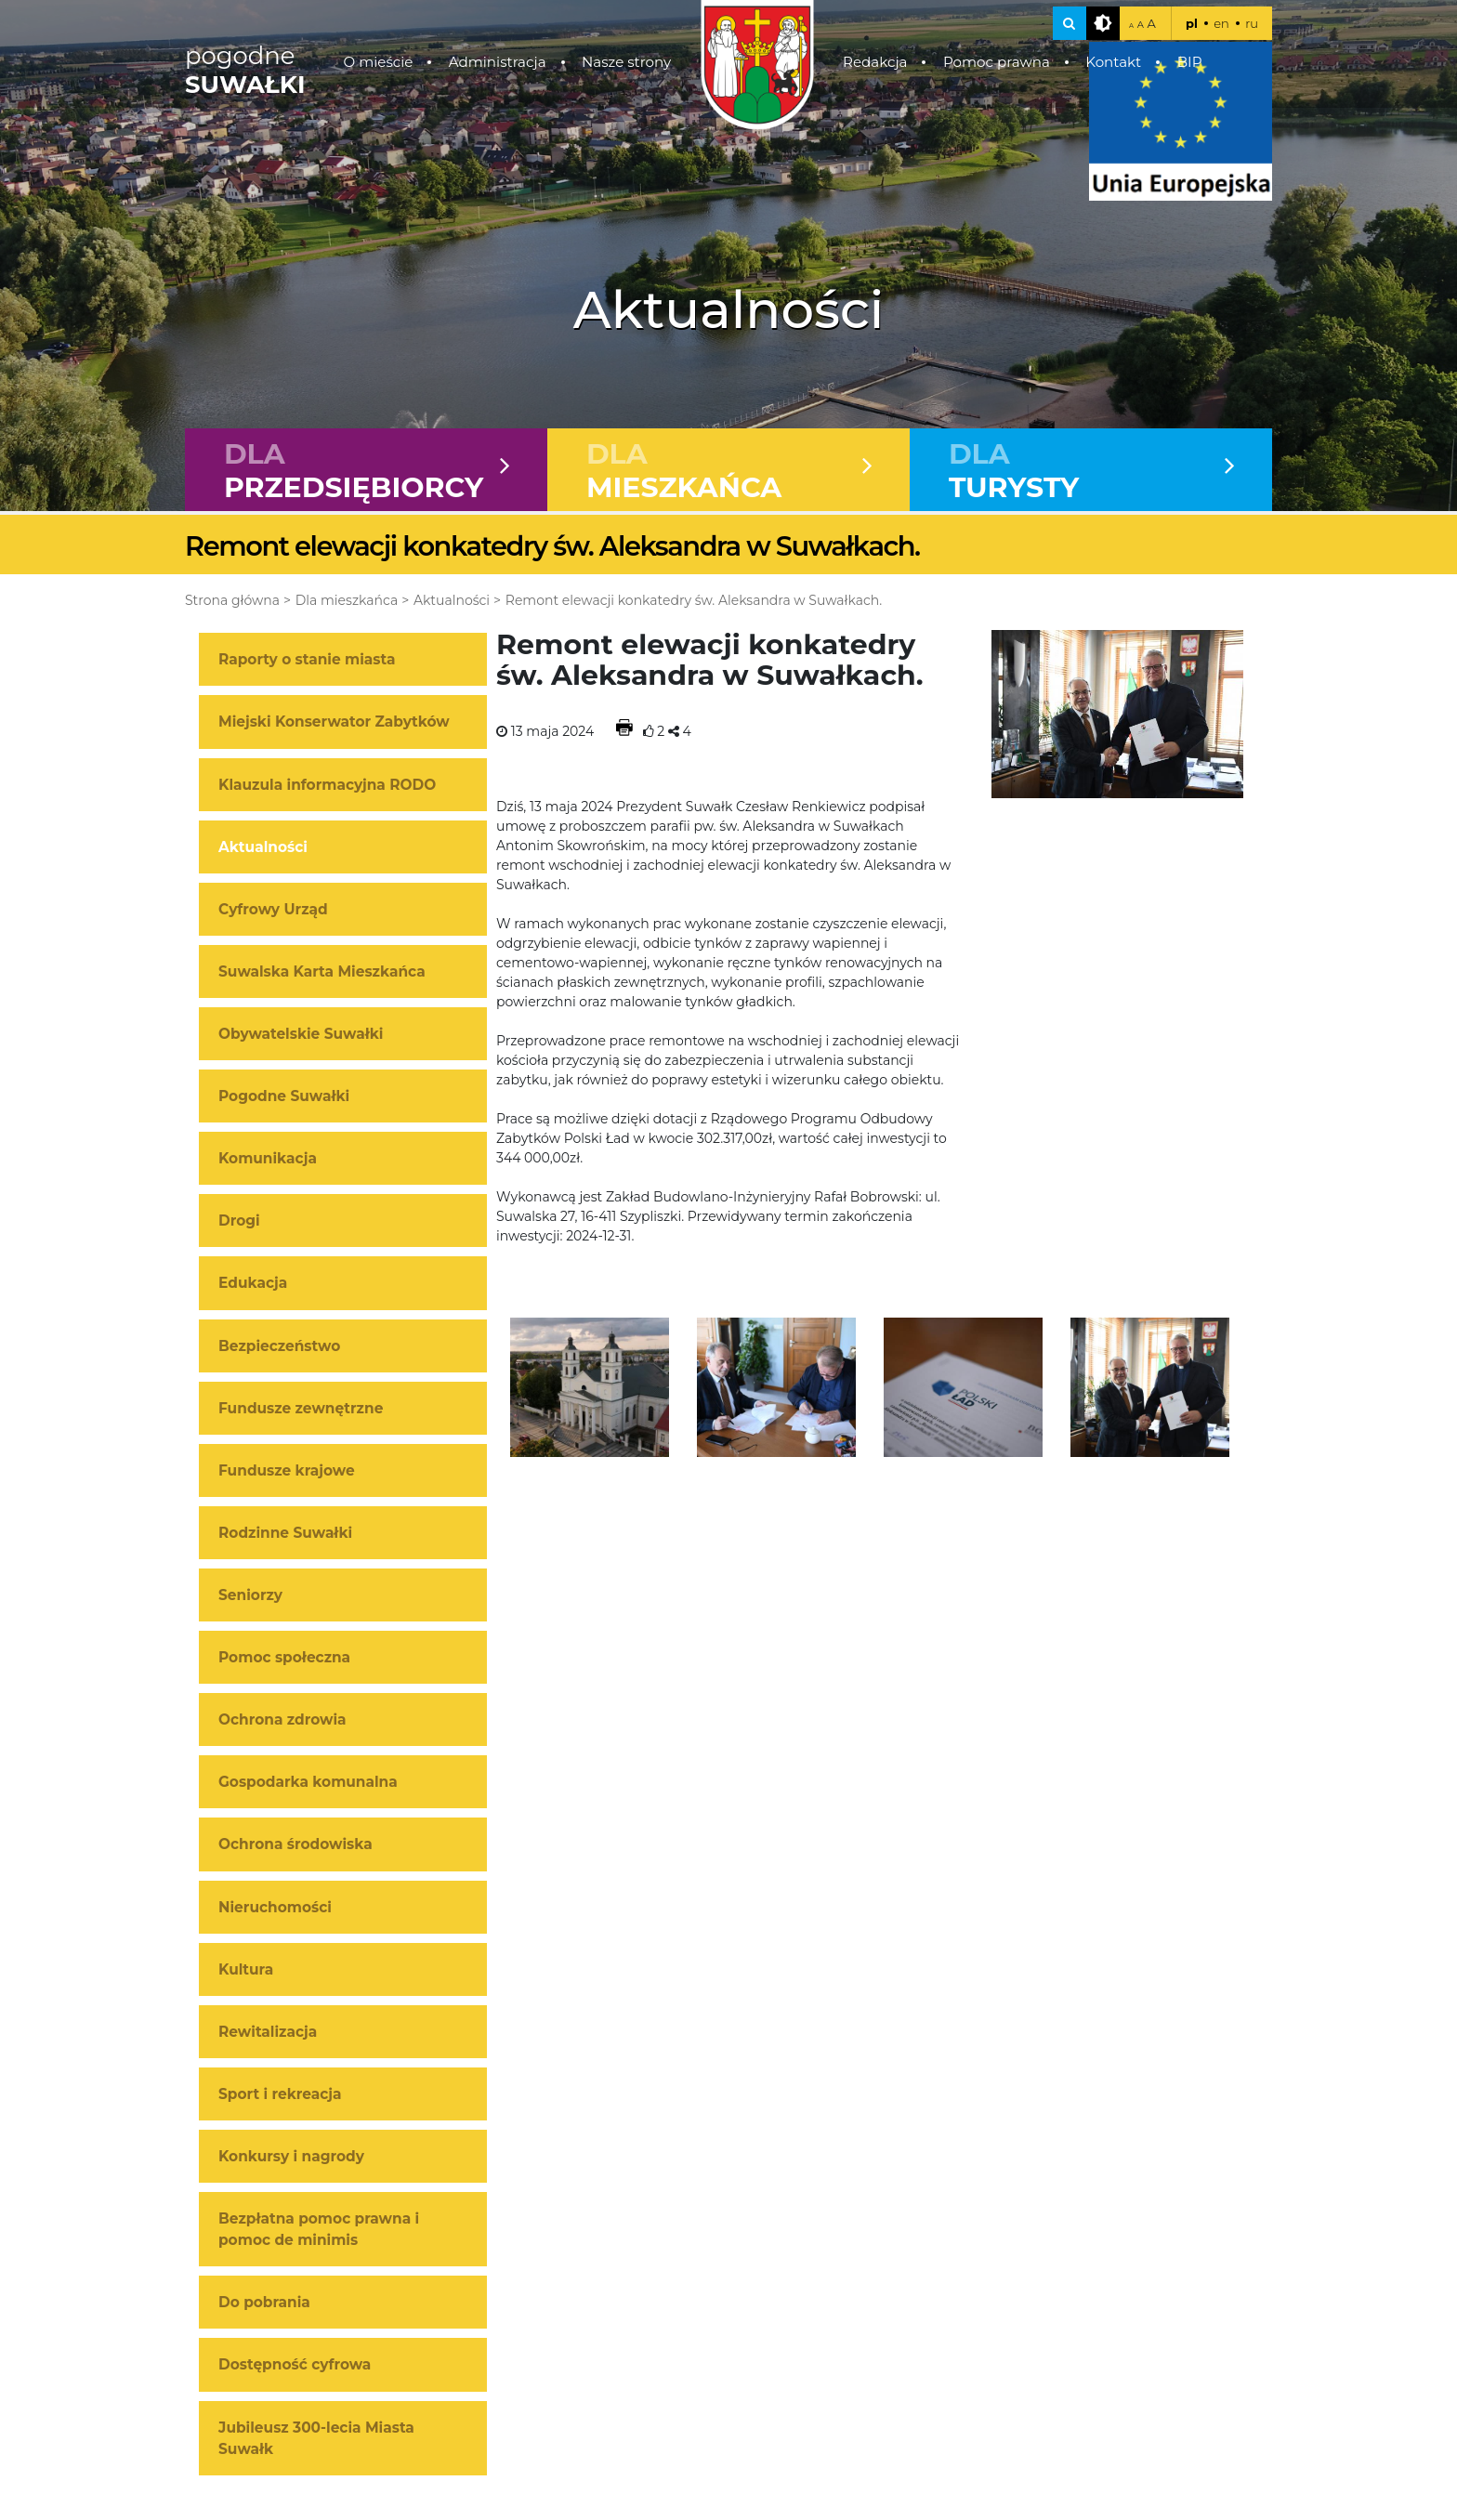 The image size is (1457, 2520). I want to click on Dostępność cyfrowa, so click(294, 2366).